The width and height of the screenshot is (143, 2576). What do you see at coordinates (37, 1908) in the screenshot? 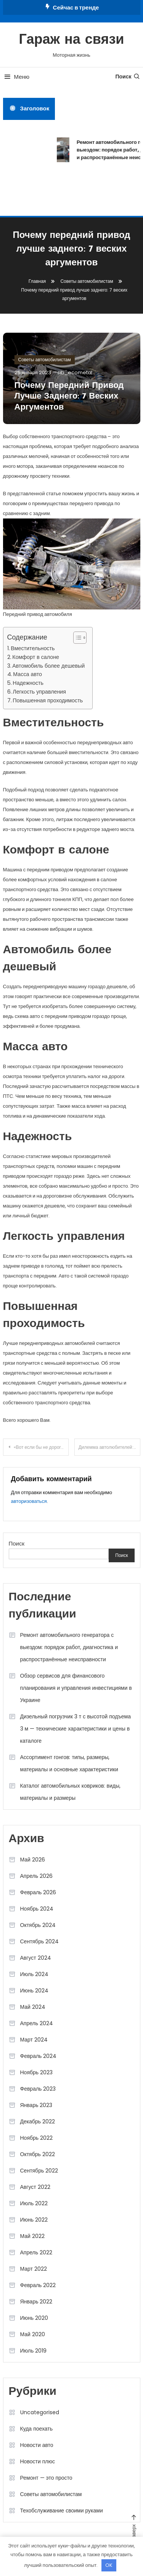
I see `Ноябрь 2024` at bounding box center [37, 1908].